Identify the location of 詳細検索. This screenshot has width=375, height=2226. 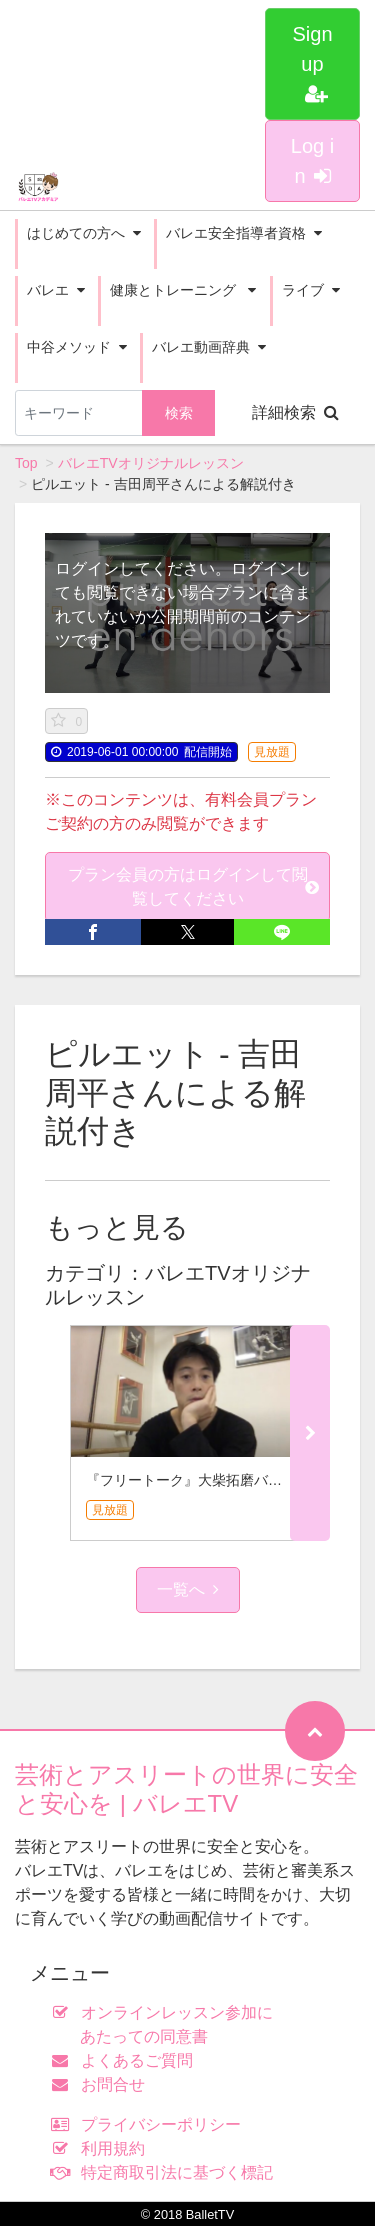
(295, 412).